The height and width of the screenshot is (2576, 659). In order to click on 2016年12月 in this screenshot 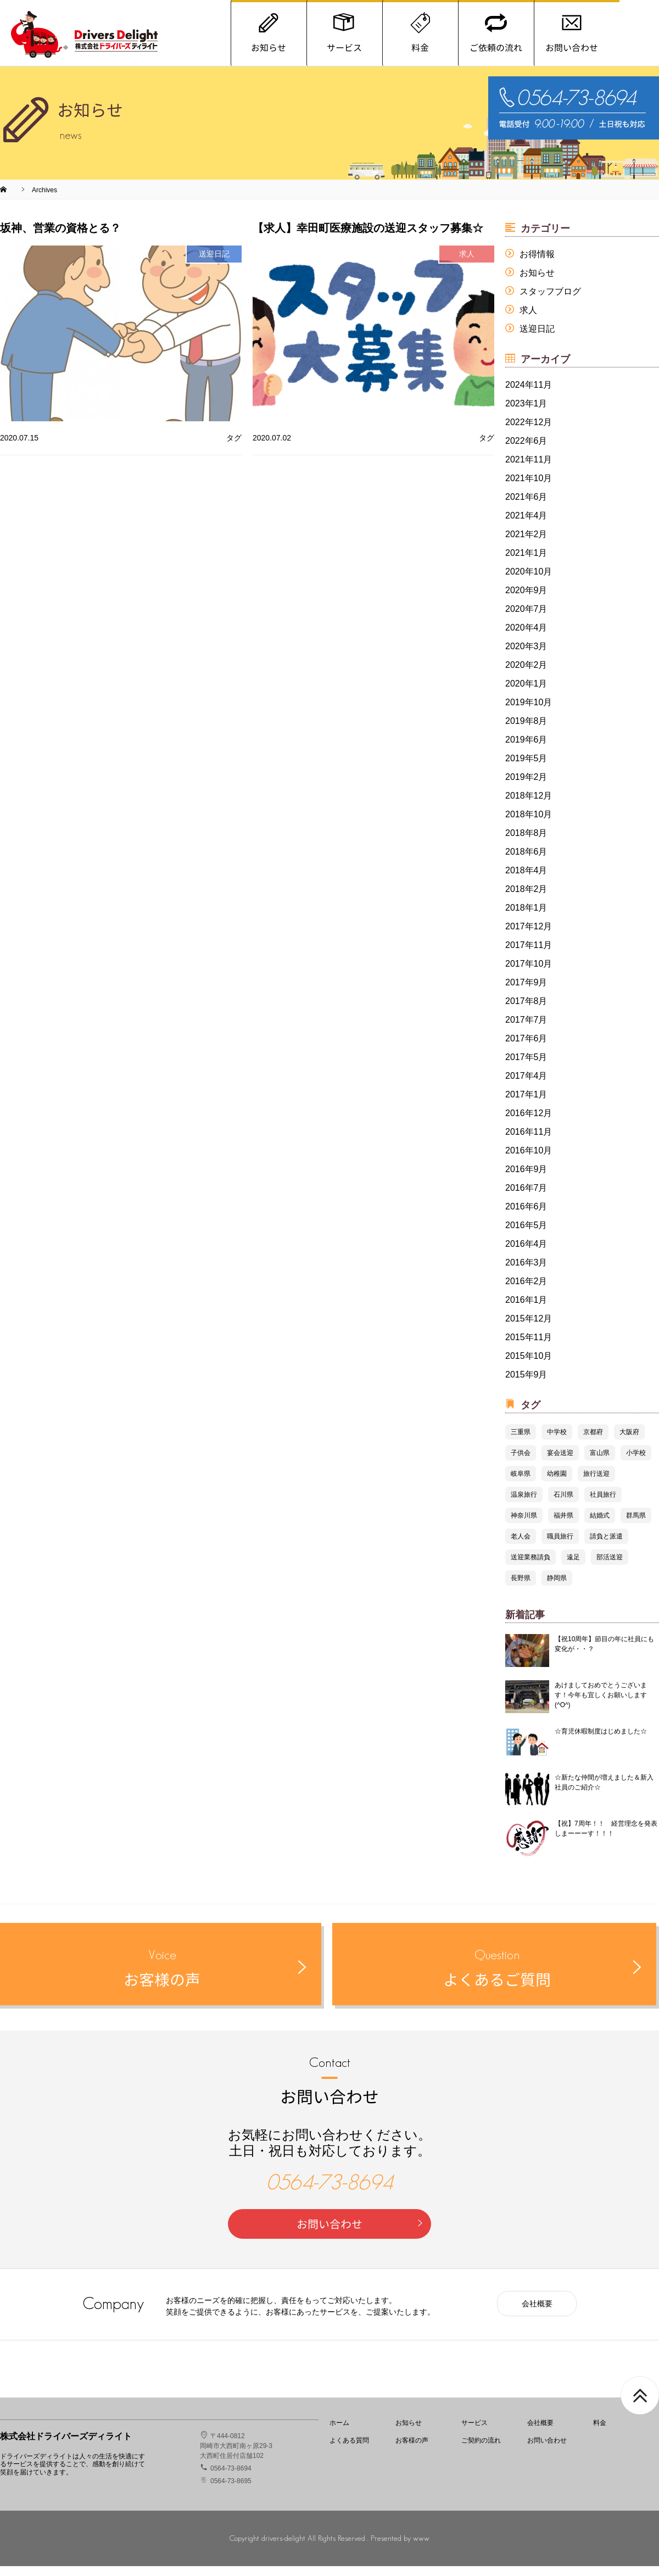, I will do `click(528, 1123)`.